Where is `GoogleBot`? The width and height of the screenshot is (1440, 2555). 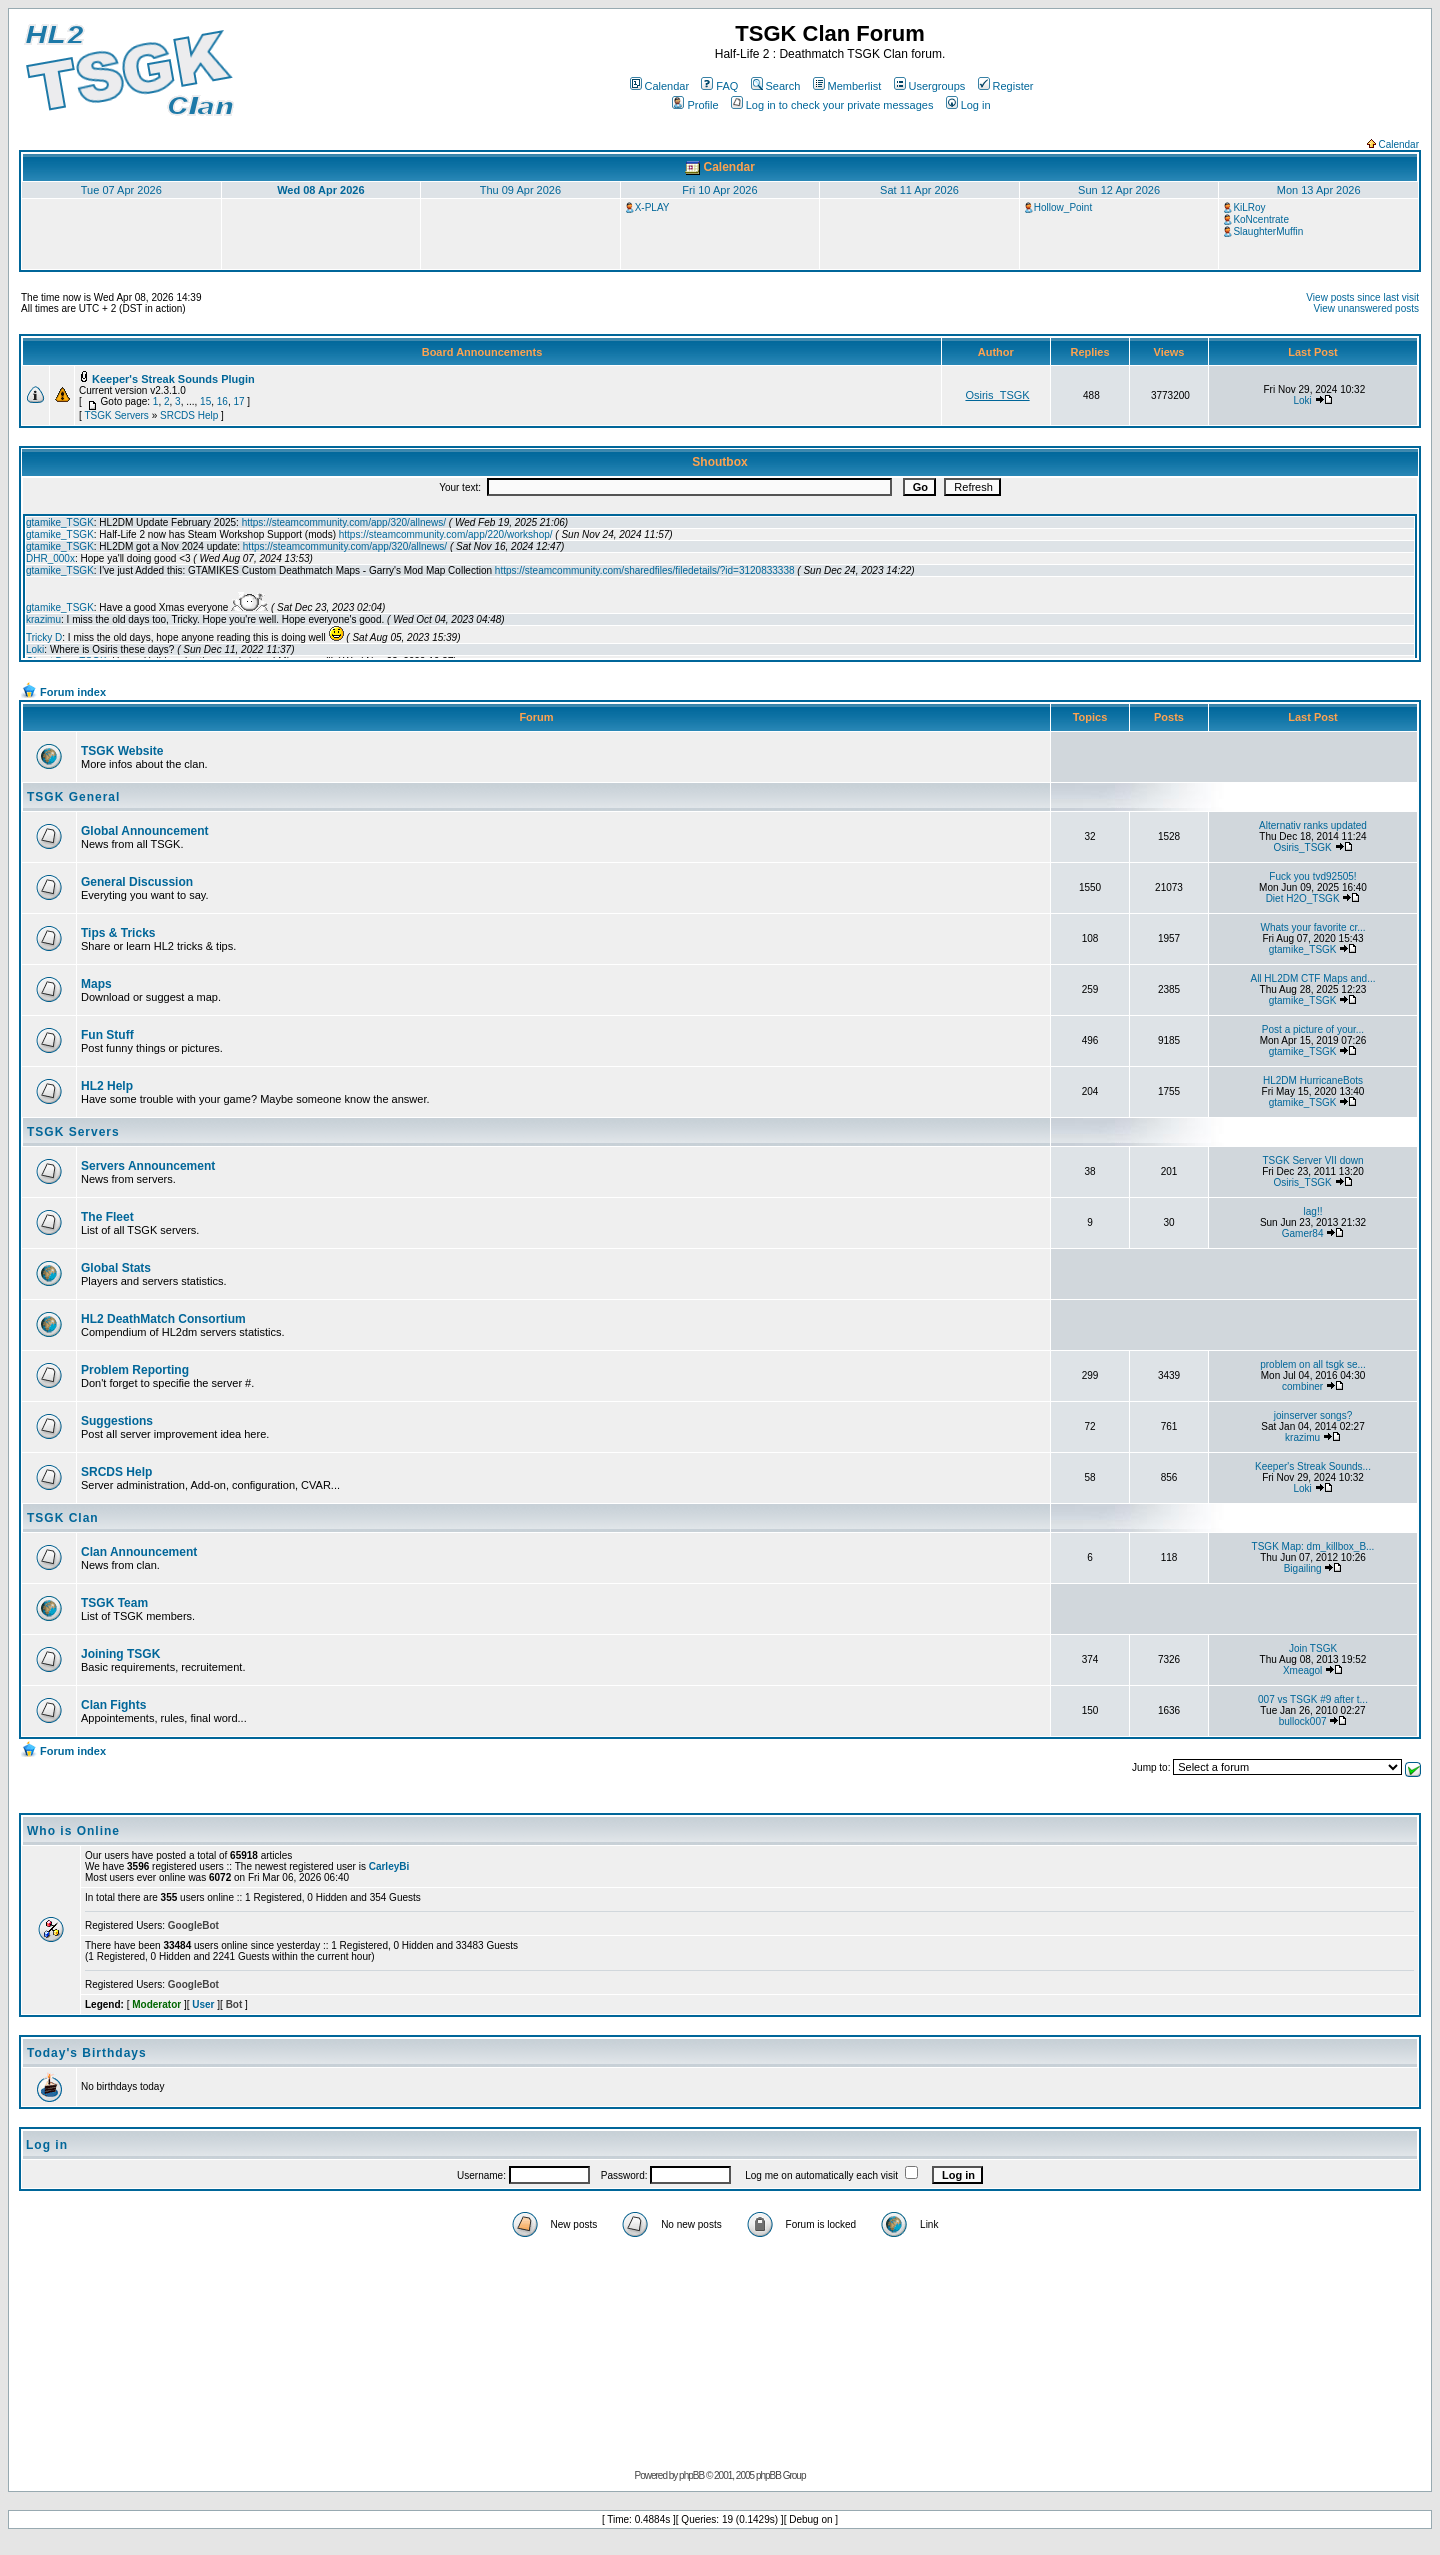 GoogleBot is located at coordinates (193, 1925).